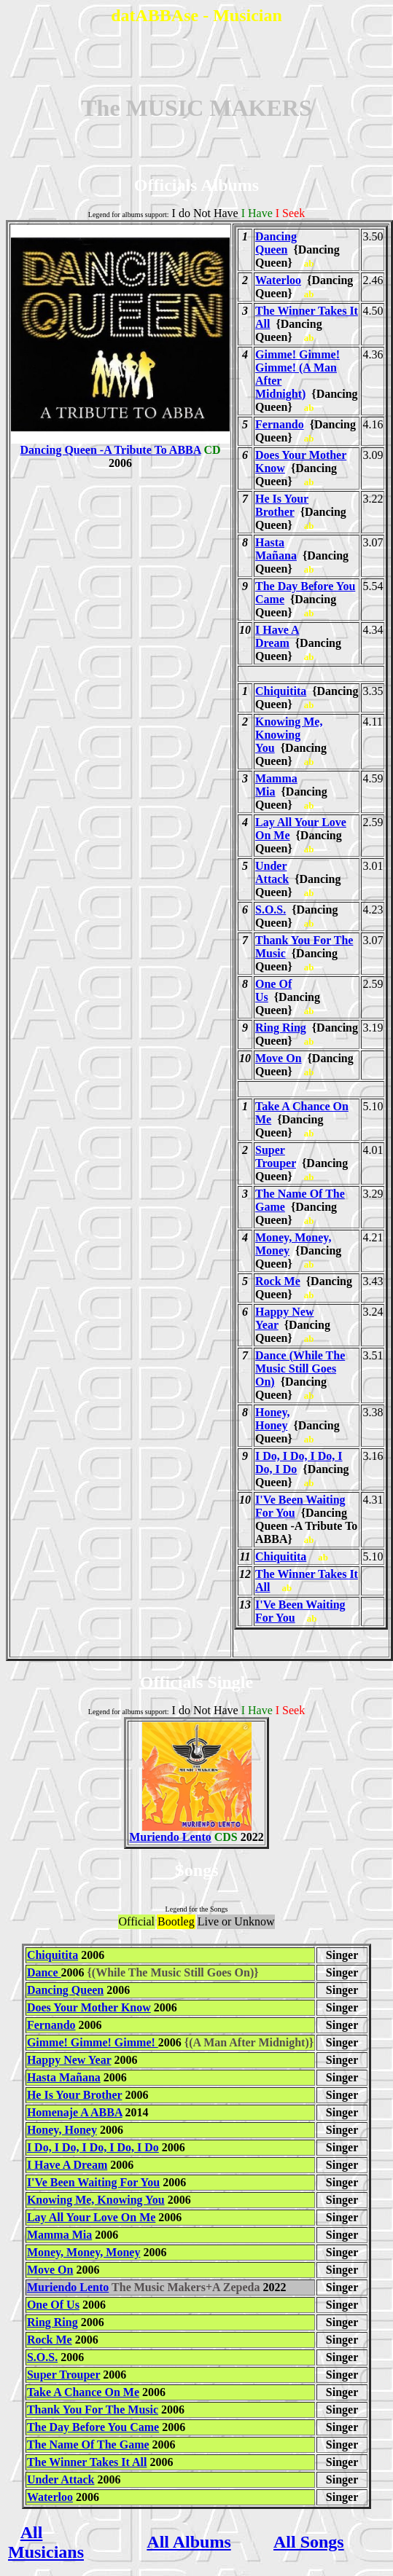 Image resolution: width=393 pixels, height=2576 pixels. What do you see at coordinates (276, 243) in the screenshot?
I see `Dancing Queen` at bounding box center [276, 243].